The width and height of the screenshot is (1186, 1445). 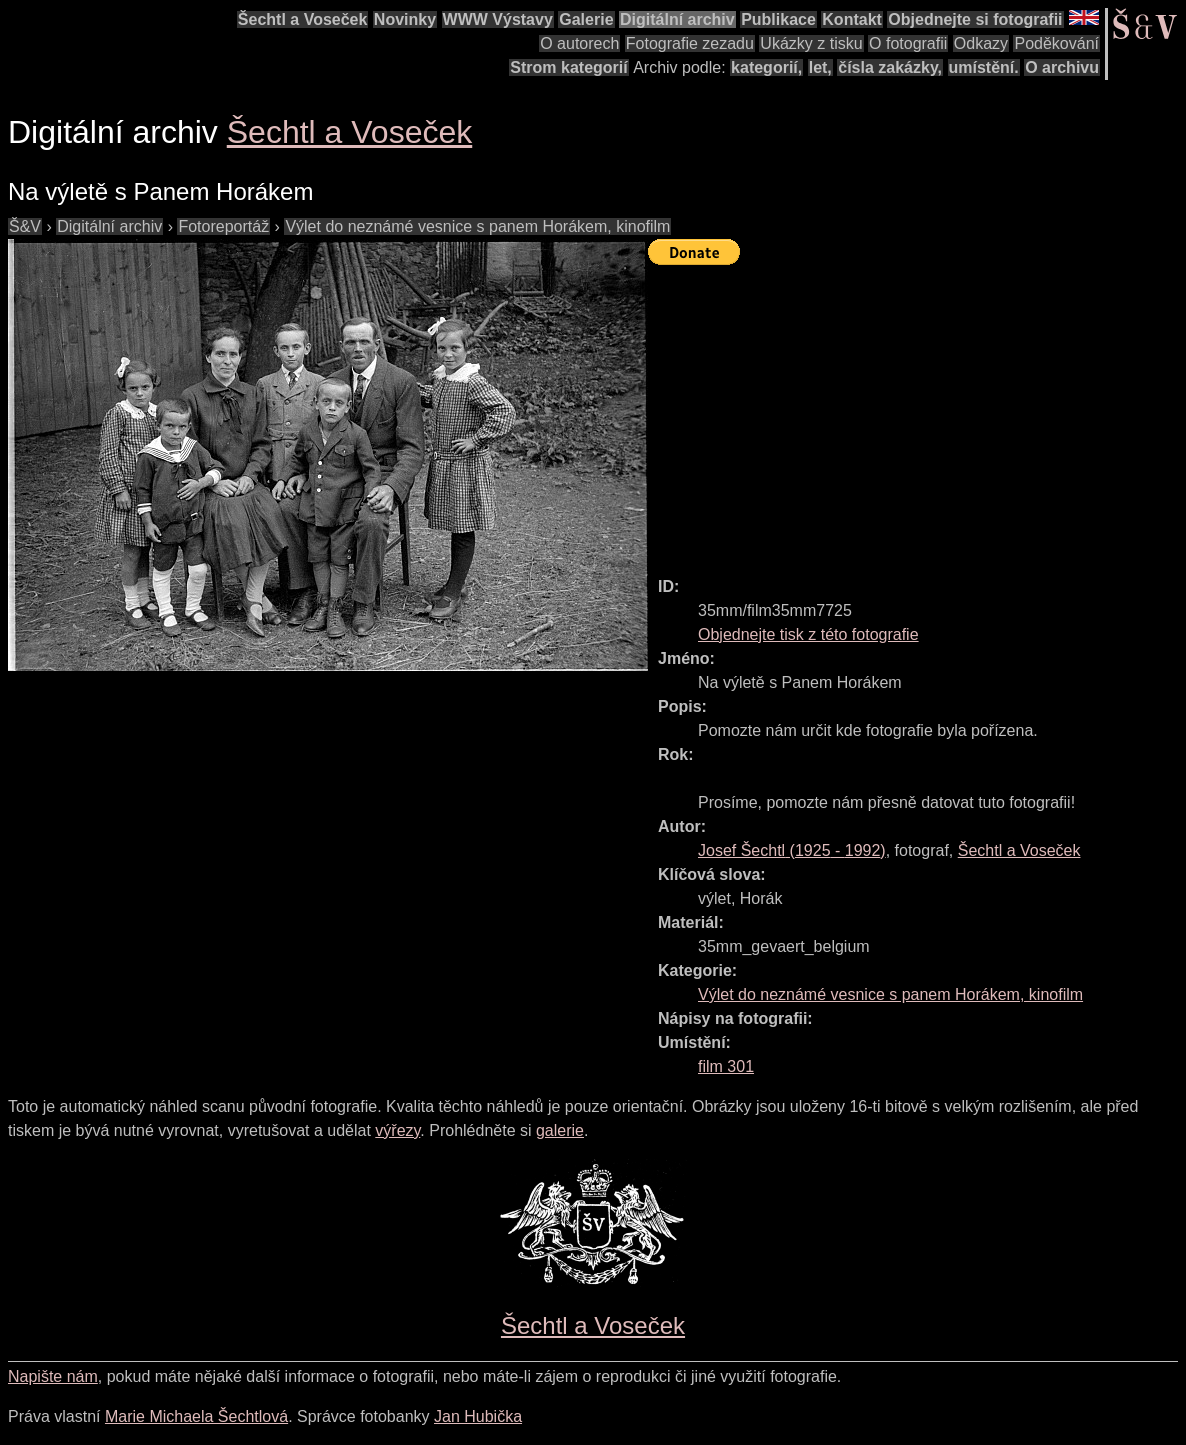 I want to click on Kontakt, so click(x=852, y=19).